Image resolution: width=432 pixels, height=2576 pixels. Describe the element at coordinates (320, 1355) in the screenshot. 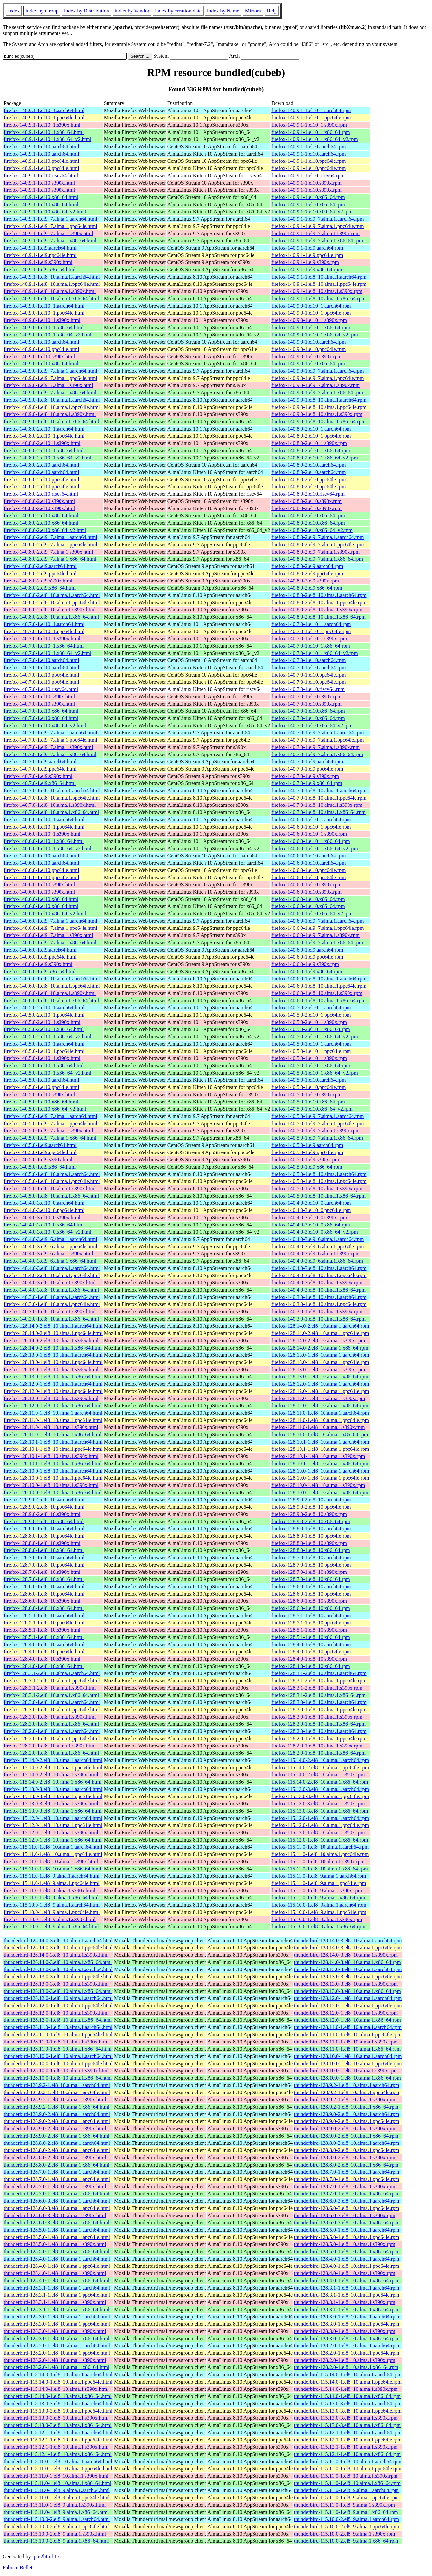

I see `firefox-128.13.0-1.el8_10.alma.1.aarch64.rpm` at that location.